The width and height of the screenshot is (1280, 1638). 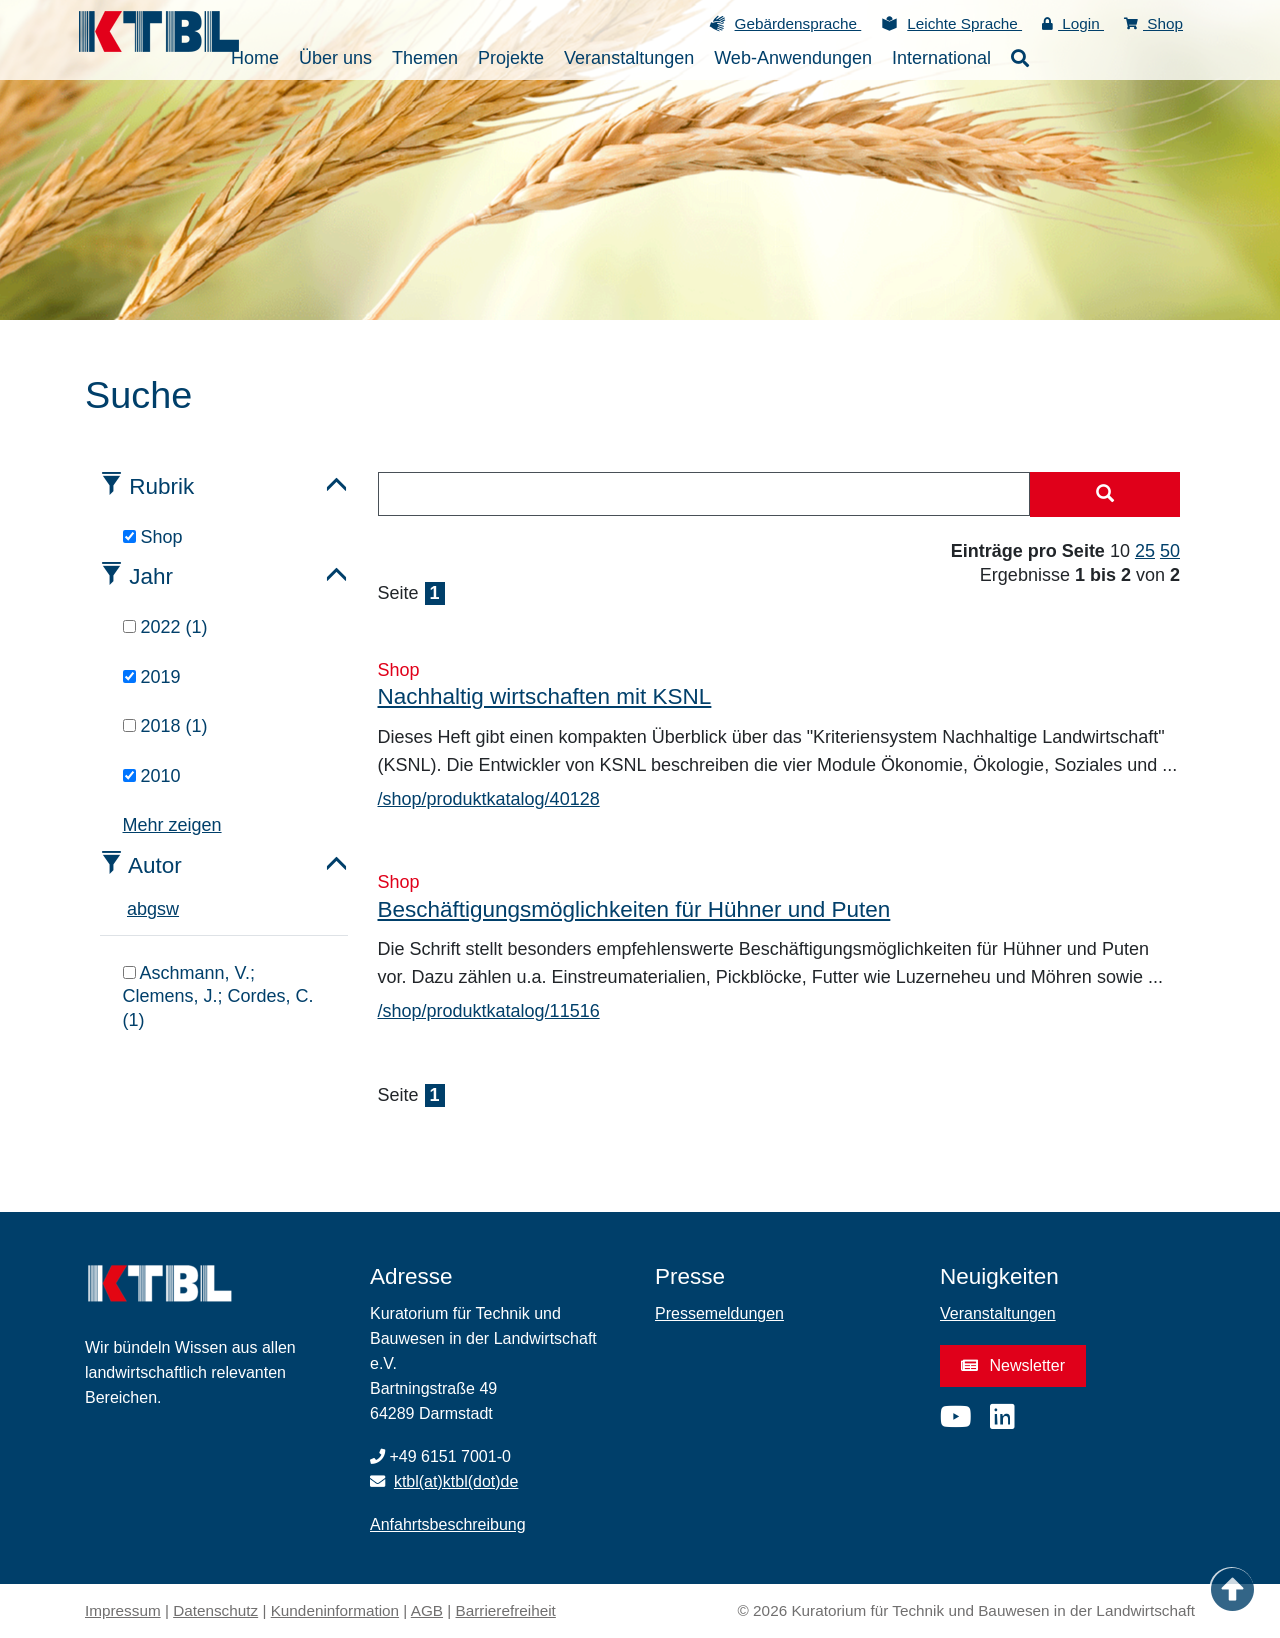 I want to click on Gebärdensprache, so click(x=798, y=23).